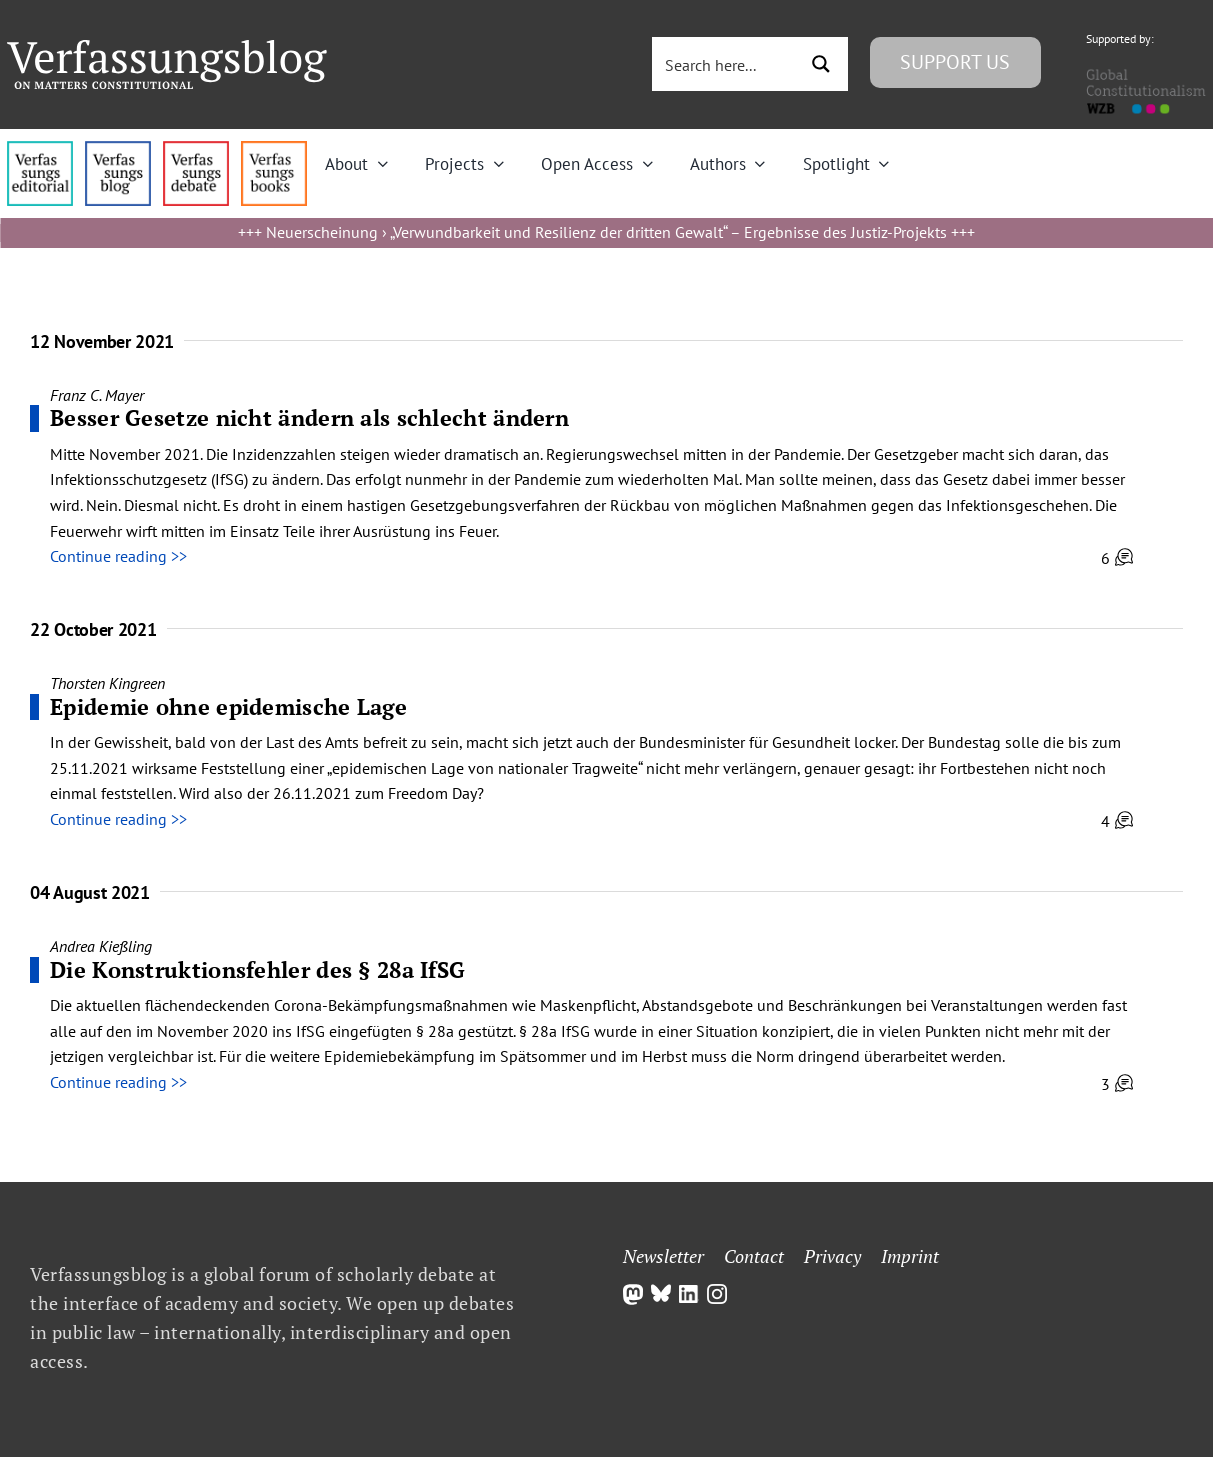 The height and width of the screenshot is (1457, 1213). I want to click on Thorsten Kingreen, so click(107, 683).